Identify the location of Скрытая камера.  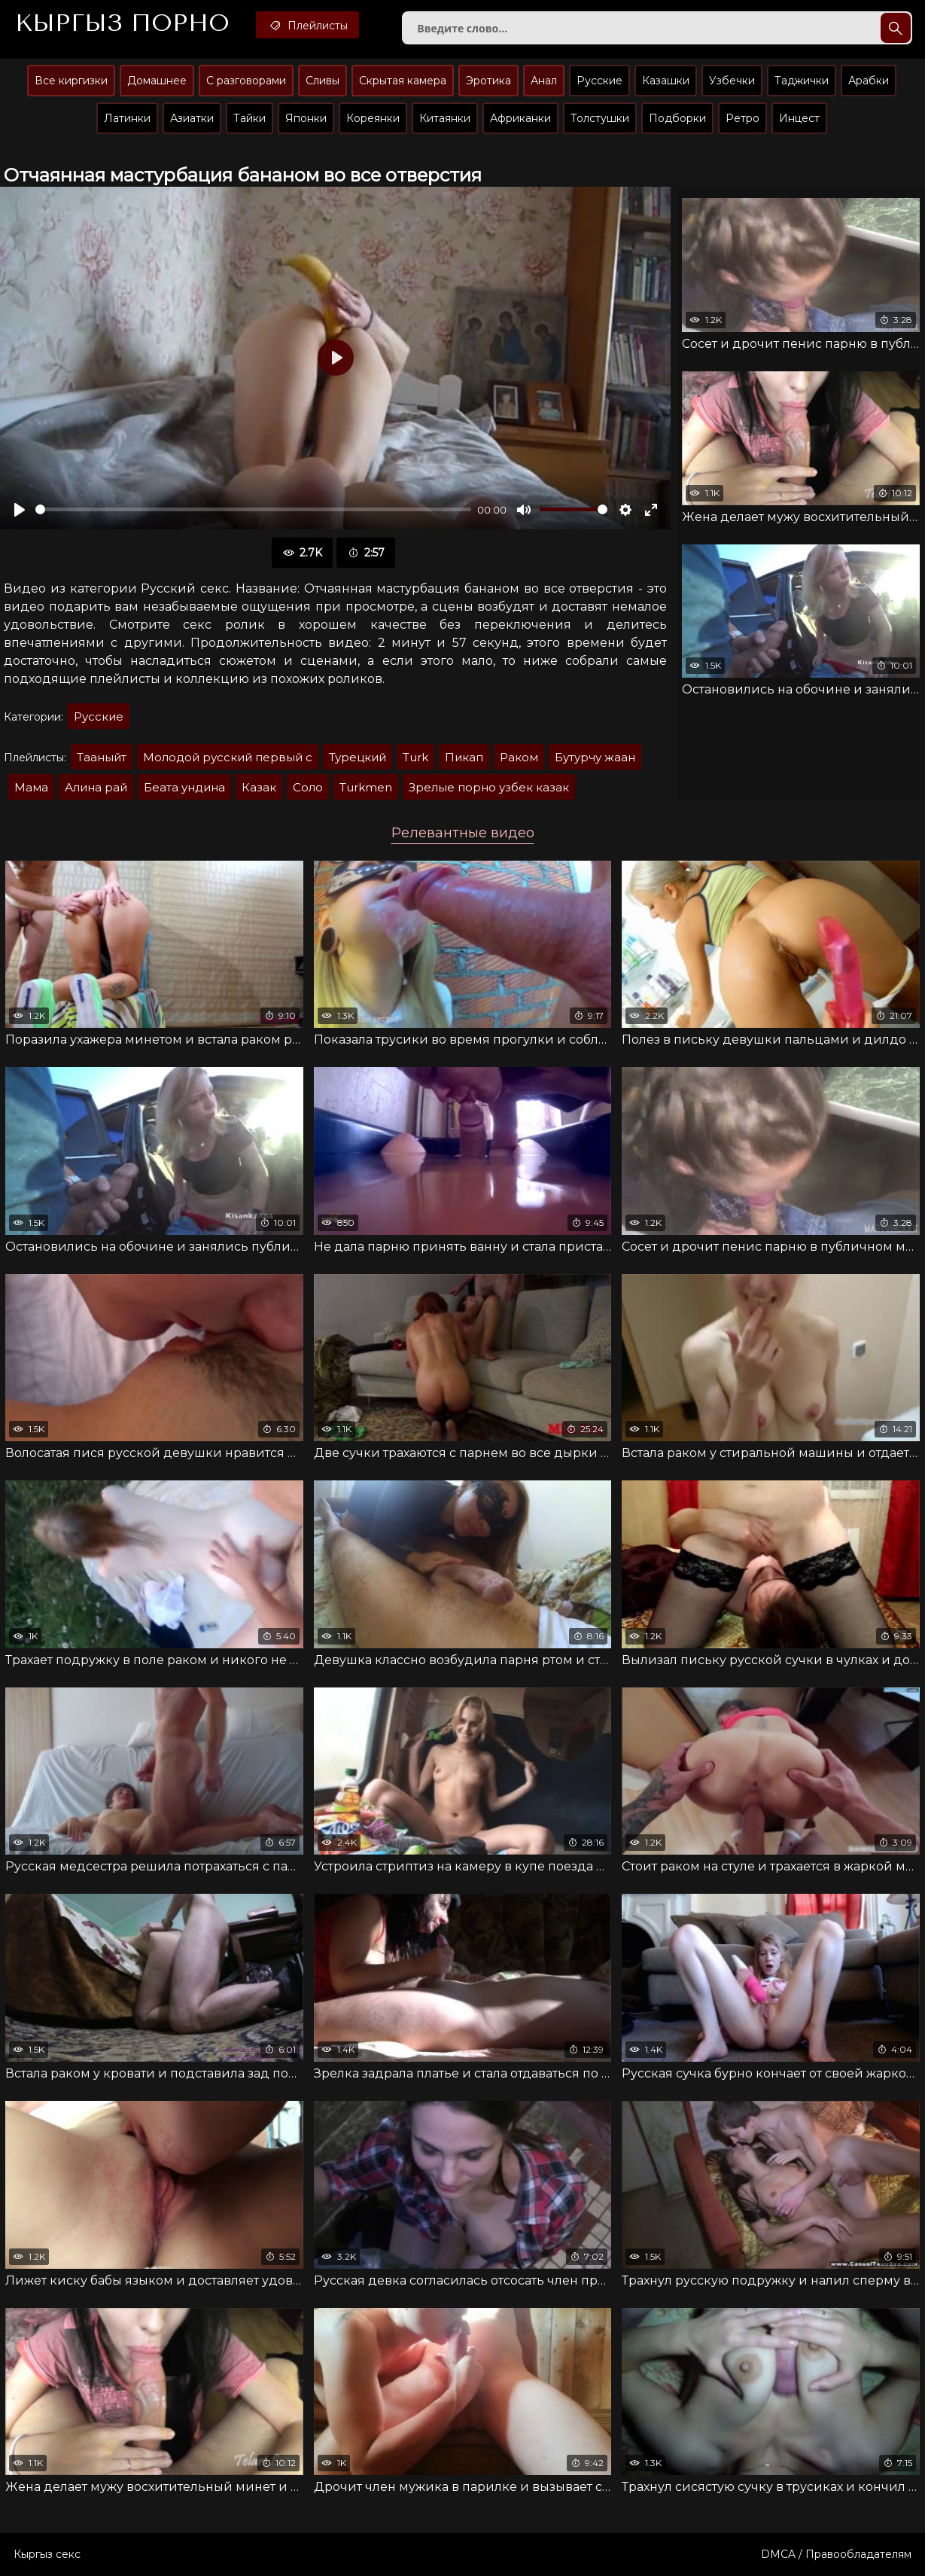
(402, 80).